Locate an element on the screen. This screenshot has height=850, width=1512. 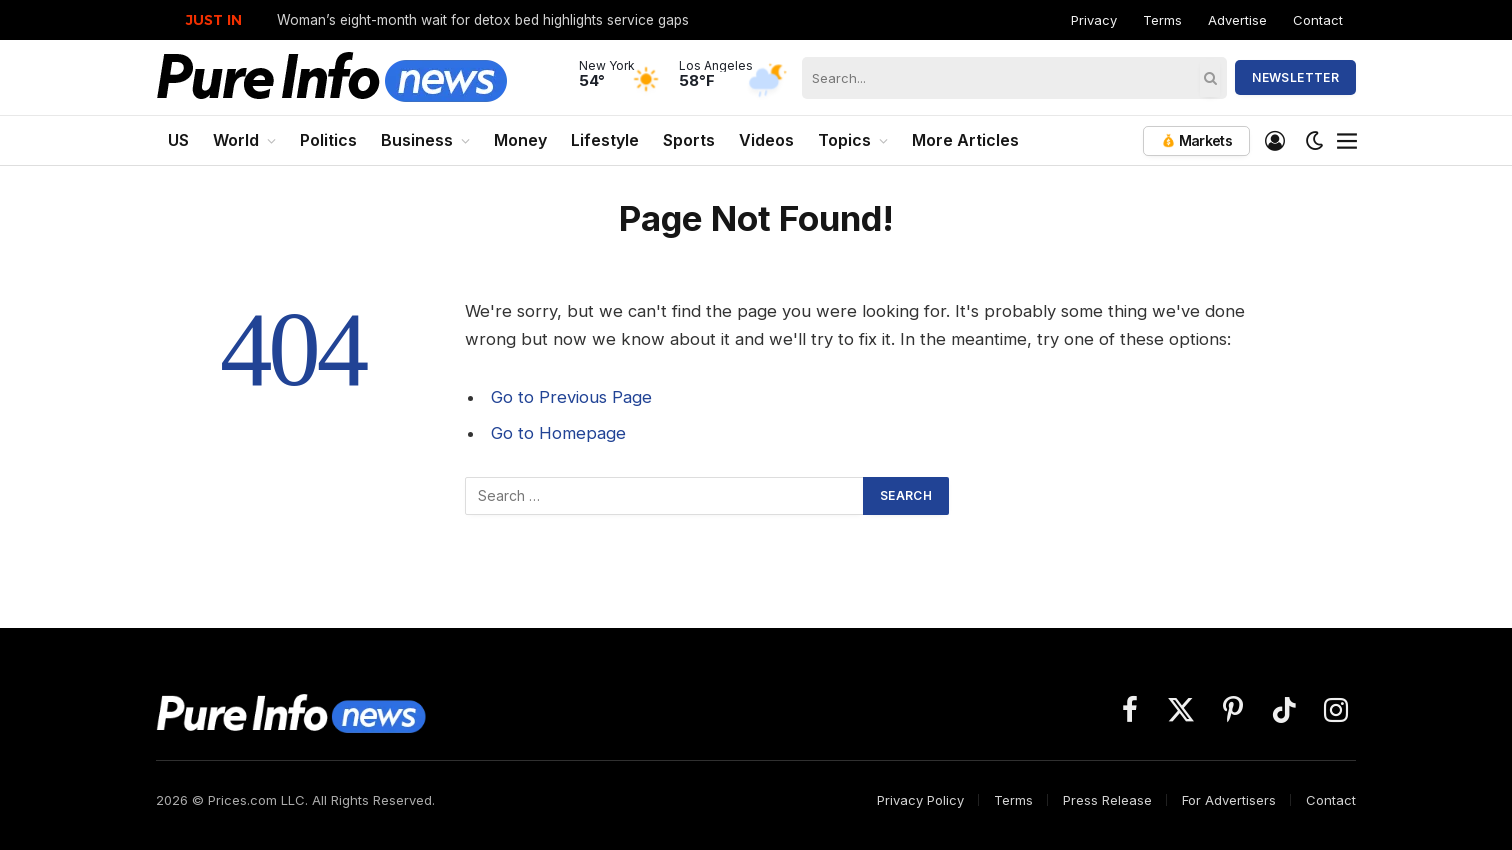
Terms is located at coordinates (1162, 20).